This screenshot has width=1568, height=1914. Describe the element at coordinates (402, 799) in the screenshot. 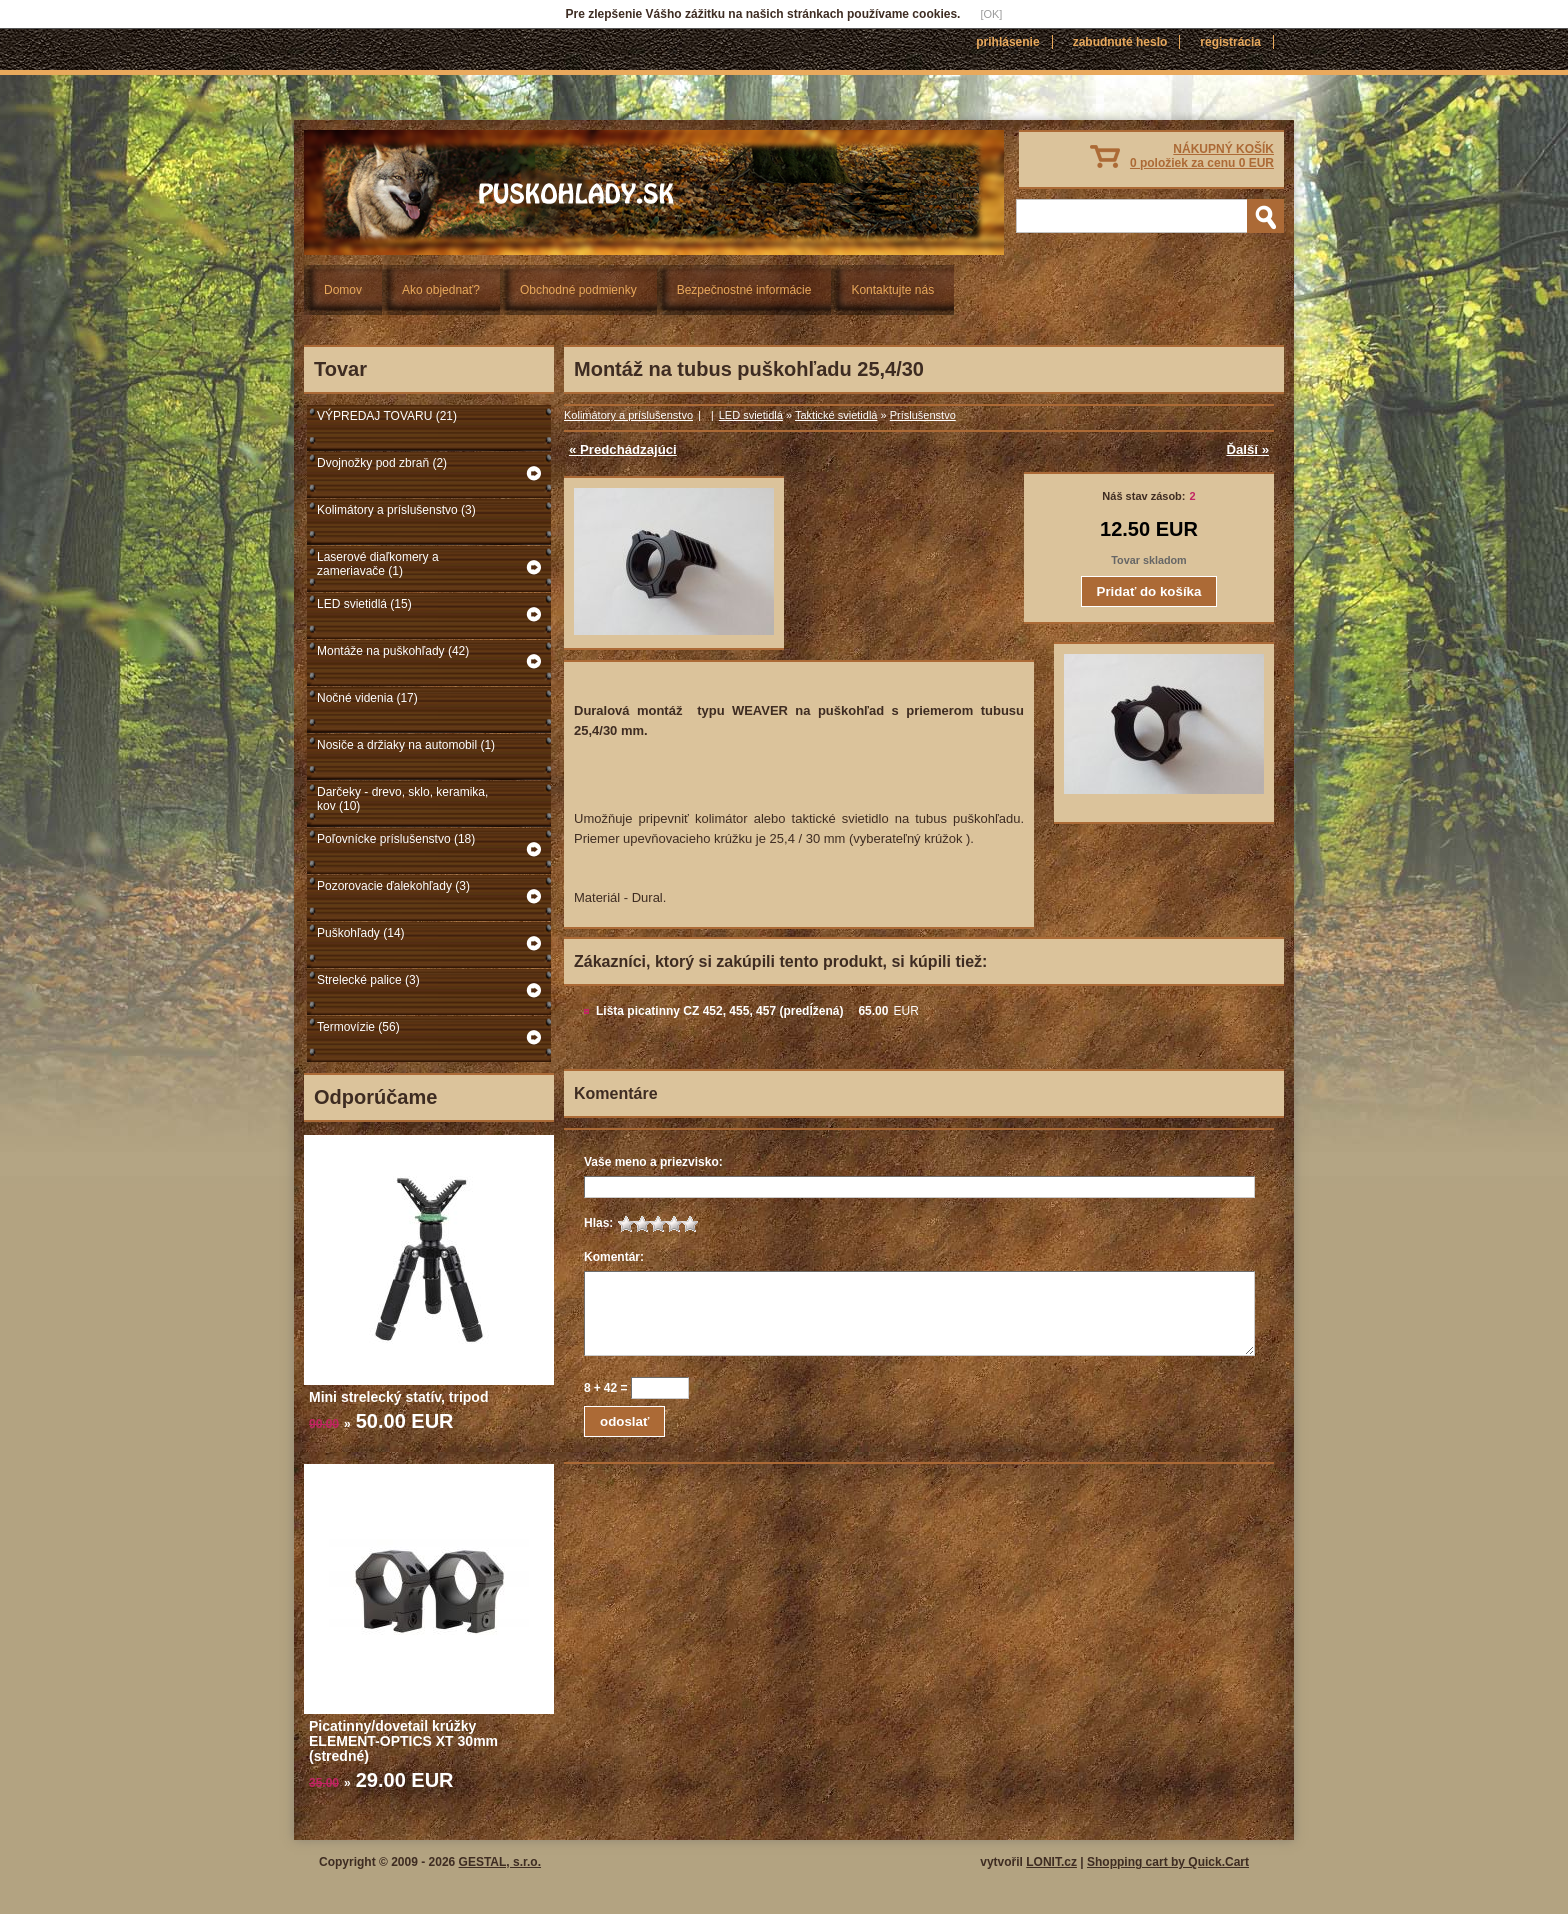

I see `Darčeky - drevo, sklo, keramika, kov (10)` at that location.